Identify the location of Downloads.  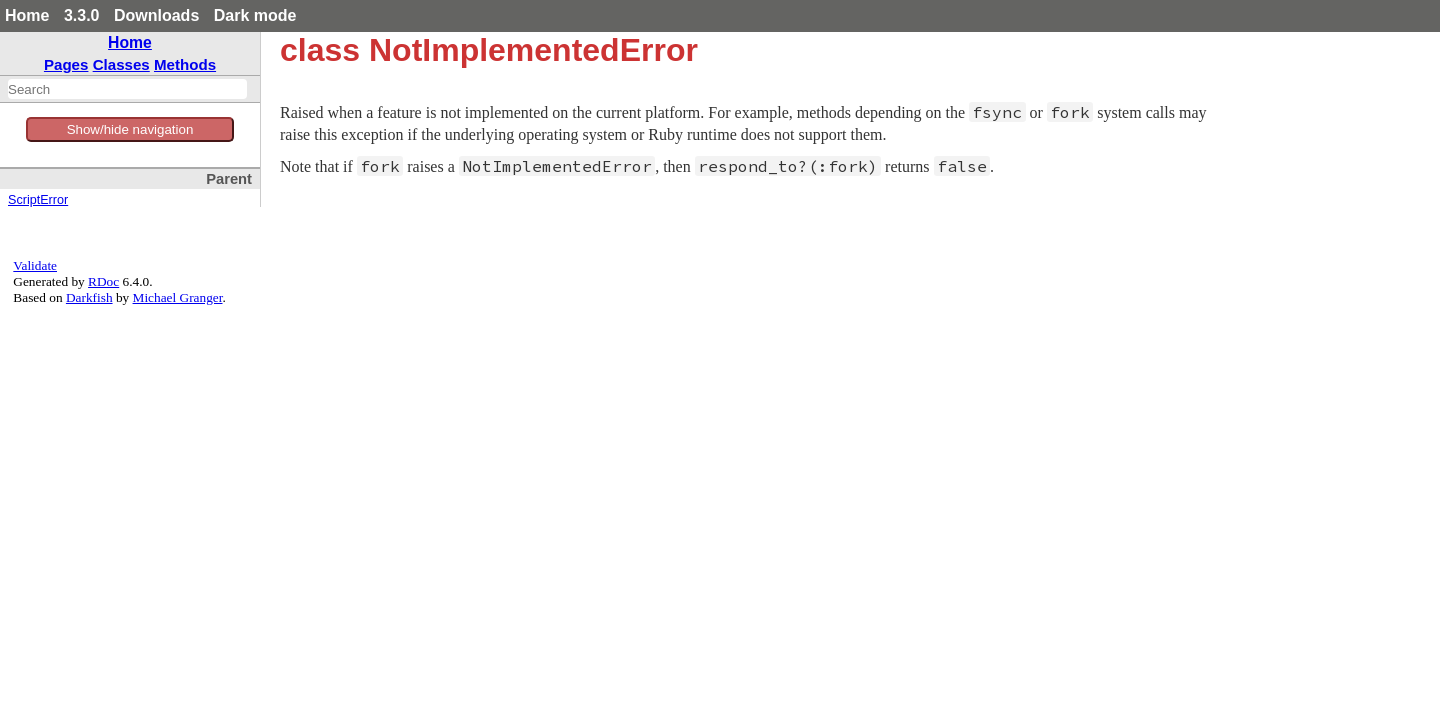
(156, 15).